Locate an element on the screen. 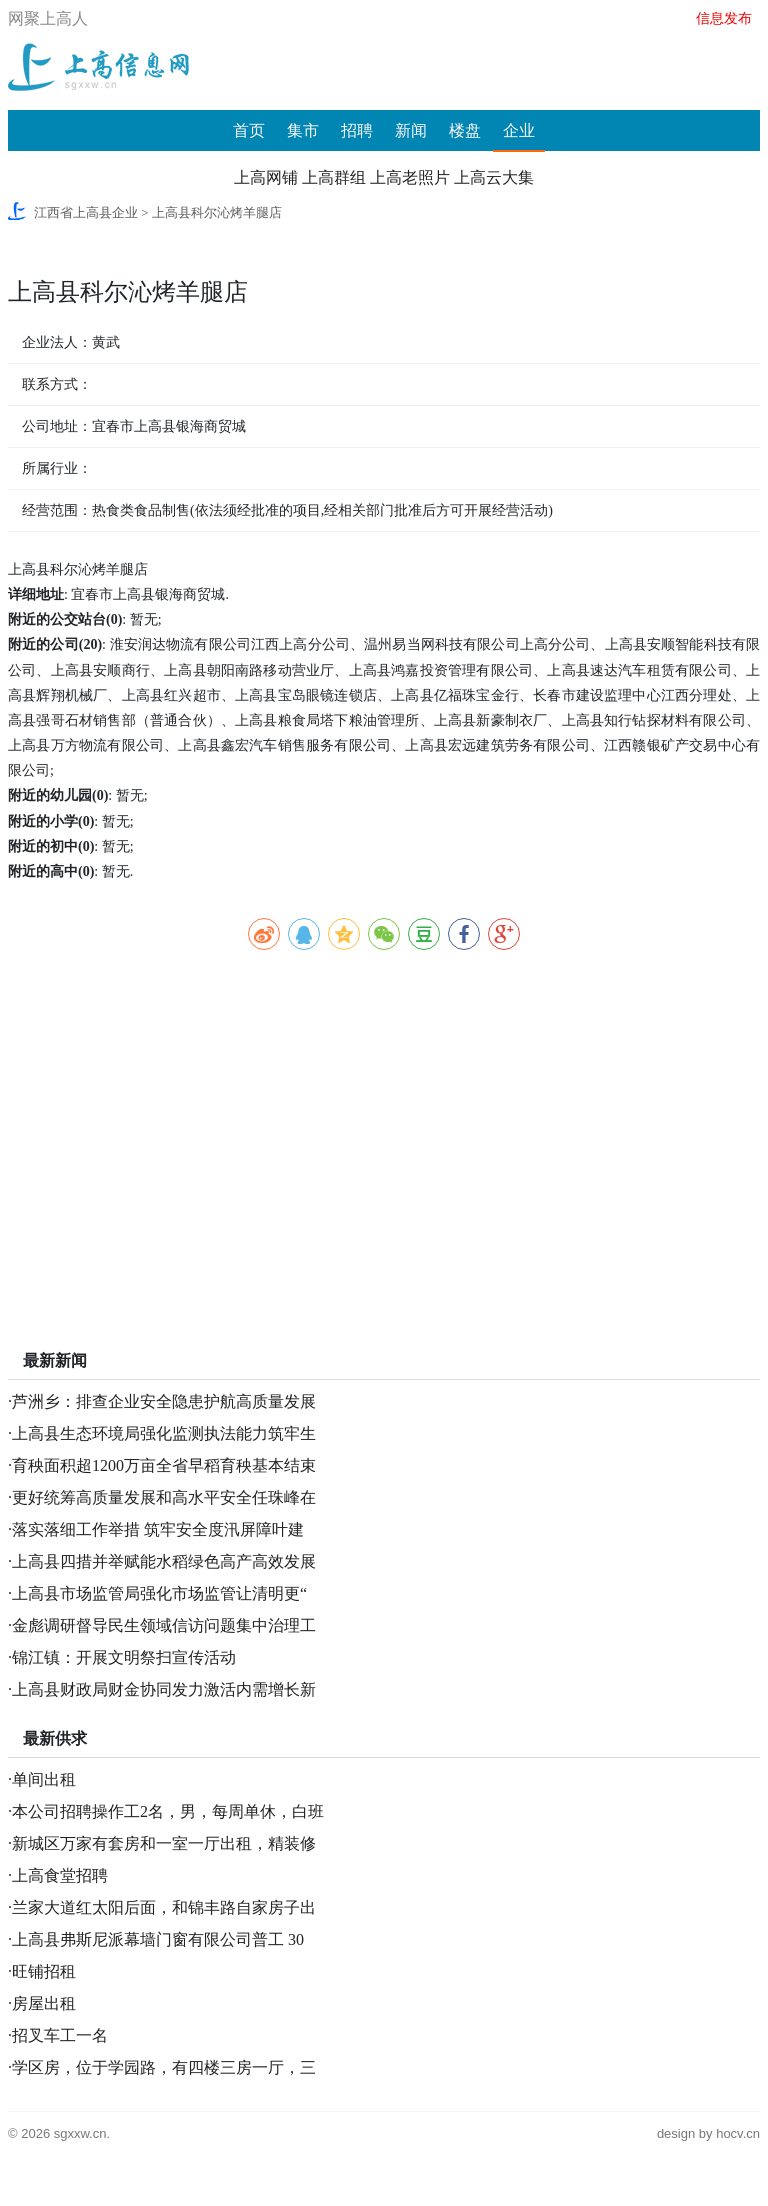 Image resolution: width=768 pixels, height=2206 pixels. 上高网铺 is located at coordinates (266, 177).